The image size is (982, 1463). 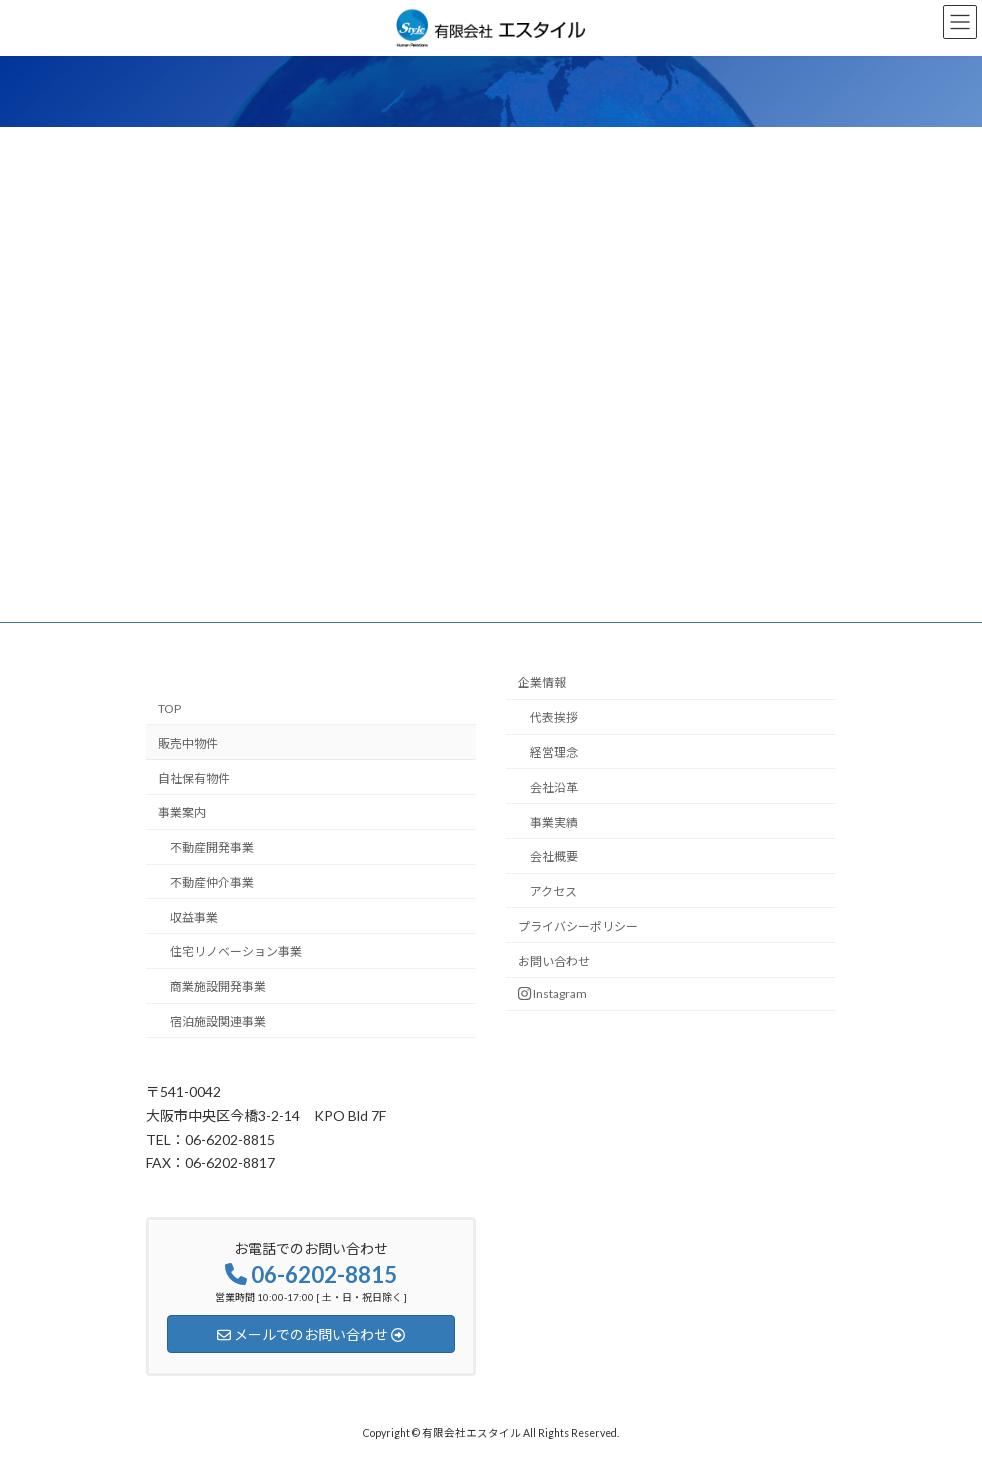 I want to click on 販売中物件, so click(x=188, y=743).